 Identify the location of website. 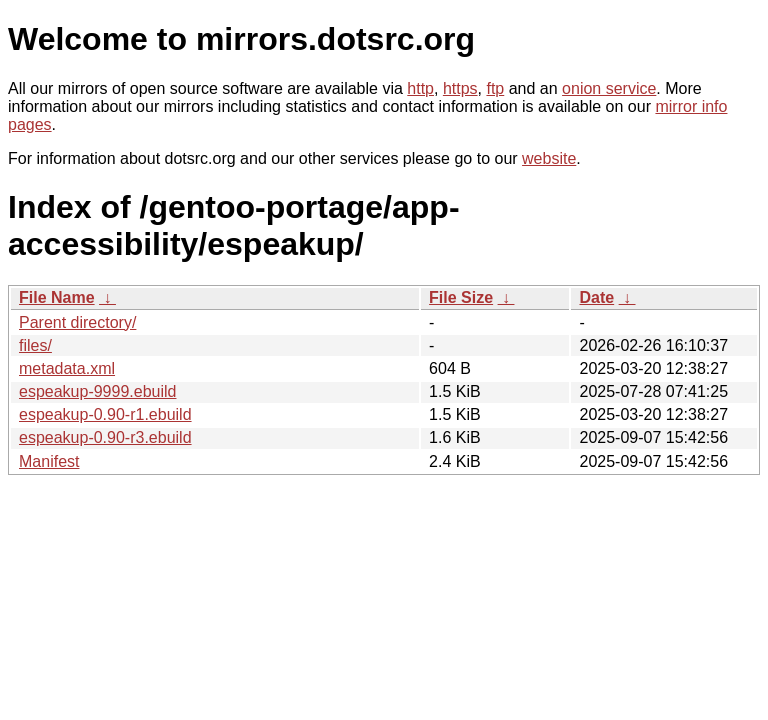
(549, 158).